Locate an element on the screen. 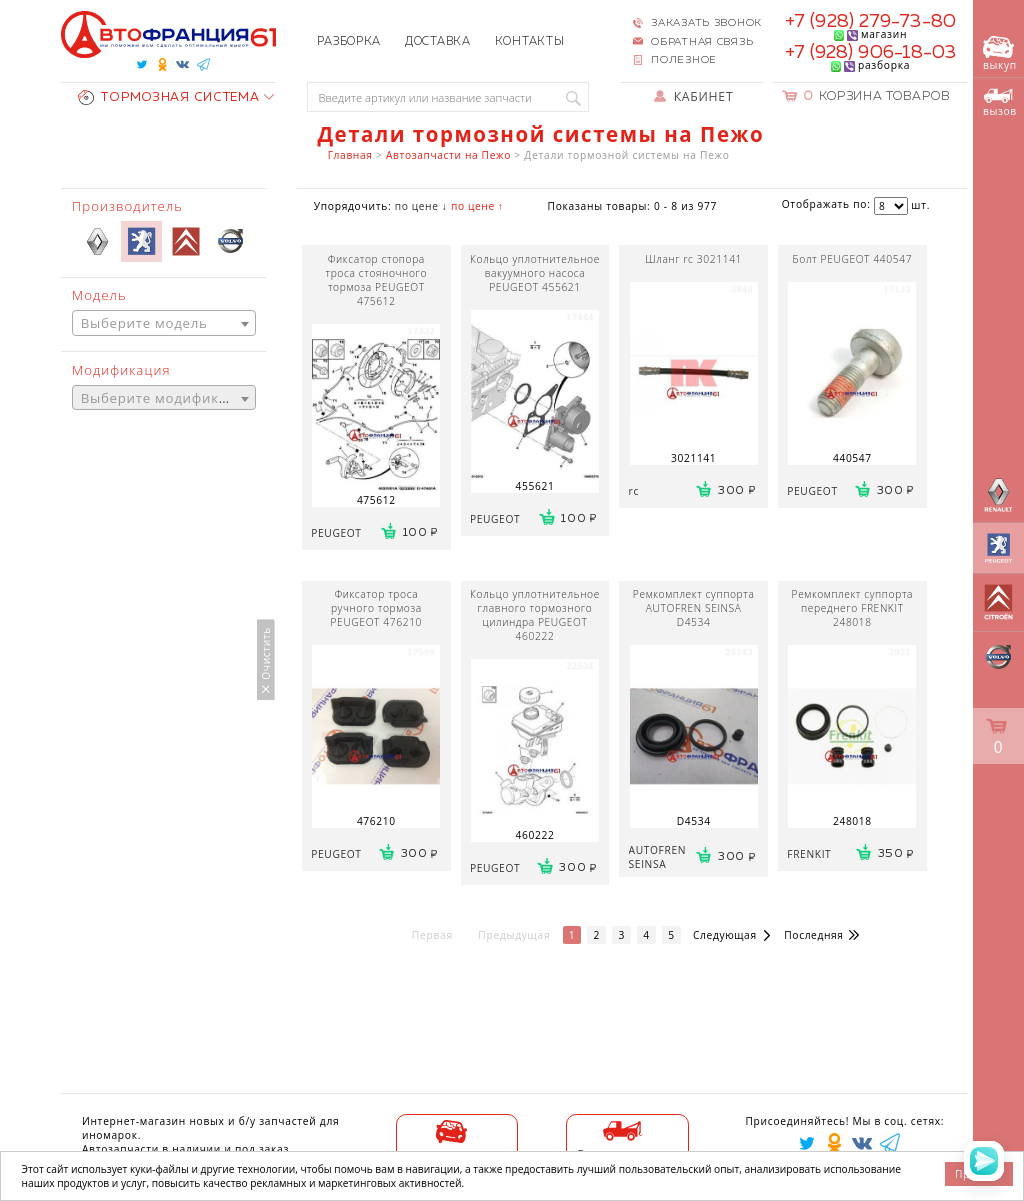 This screenshot has width=1024, height=1201. Обратная связь is located at coordinates (702, 42).